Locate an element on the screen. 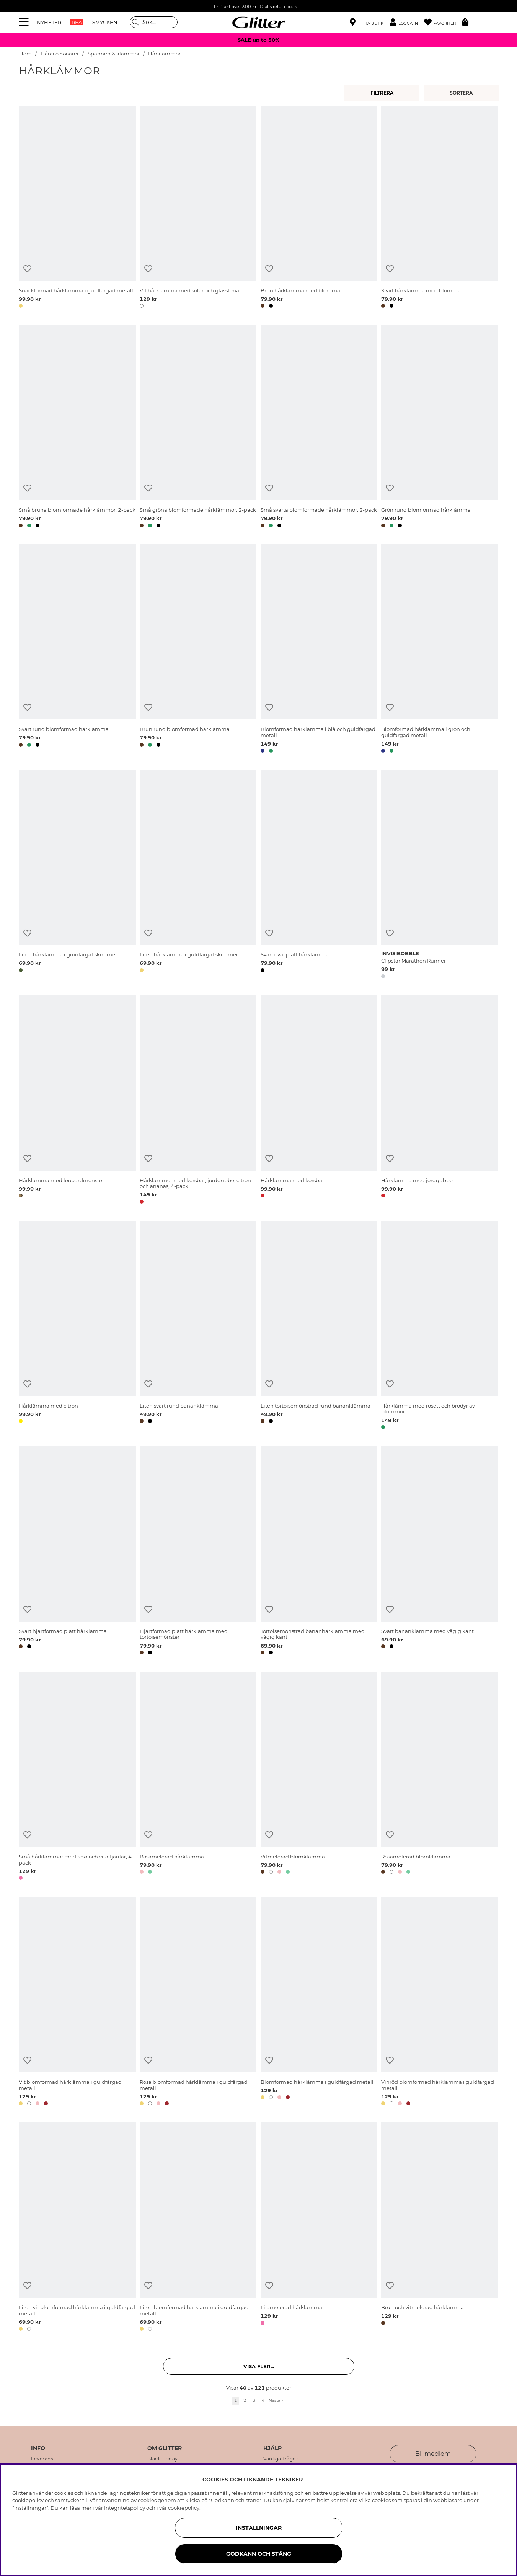 The width and height of the screenshot is (517, 2576). SMYCKEN is located at coordinates (104, 22).